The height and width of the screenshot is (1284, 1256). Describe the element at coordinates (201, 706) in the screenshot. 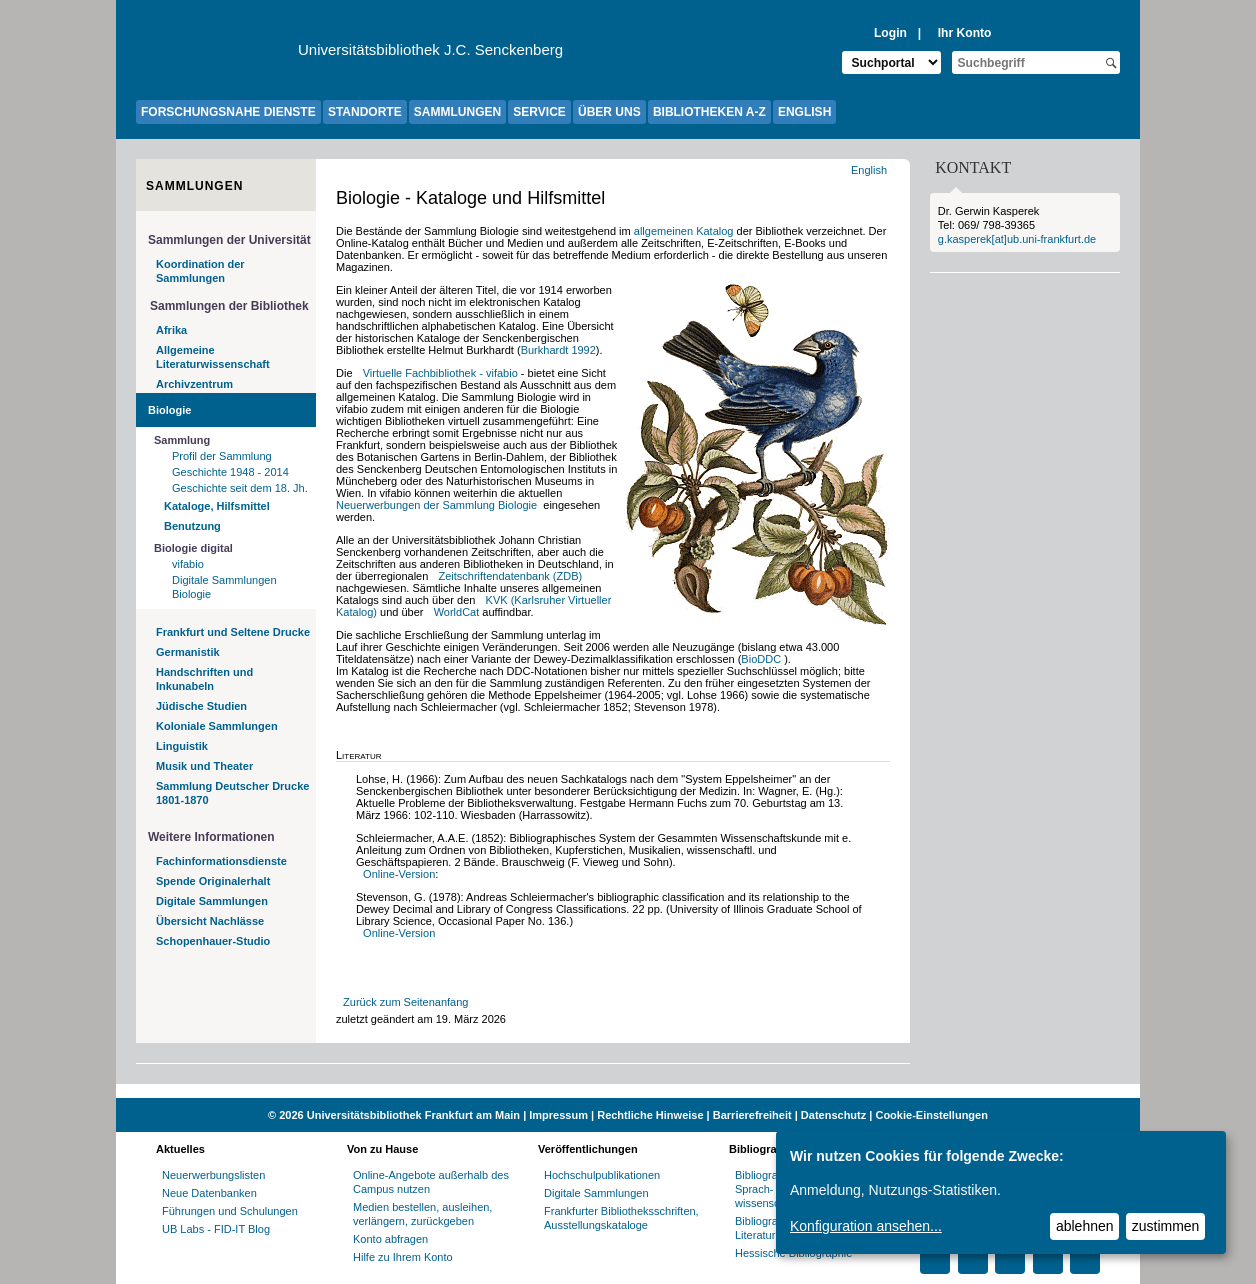

I see `Jüdische Studien` at that location.